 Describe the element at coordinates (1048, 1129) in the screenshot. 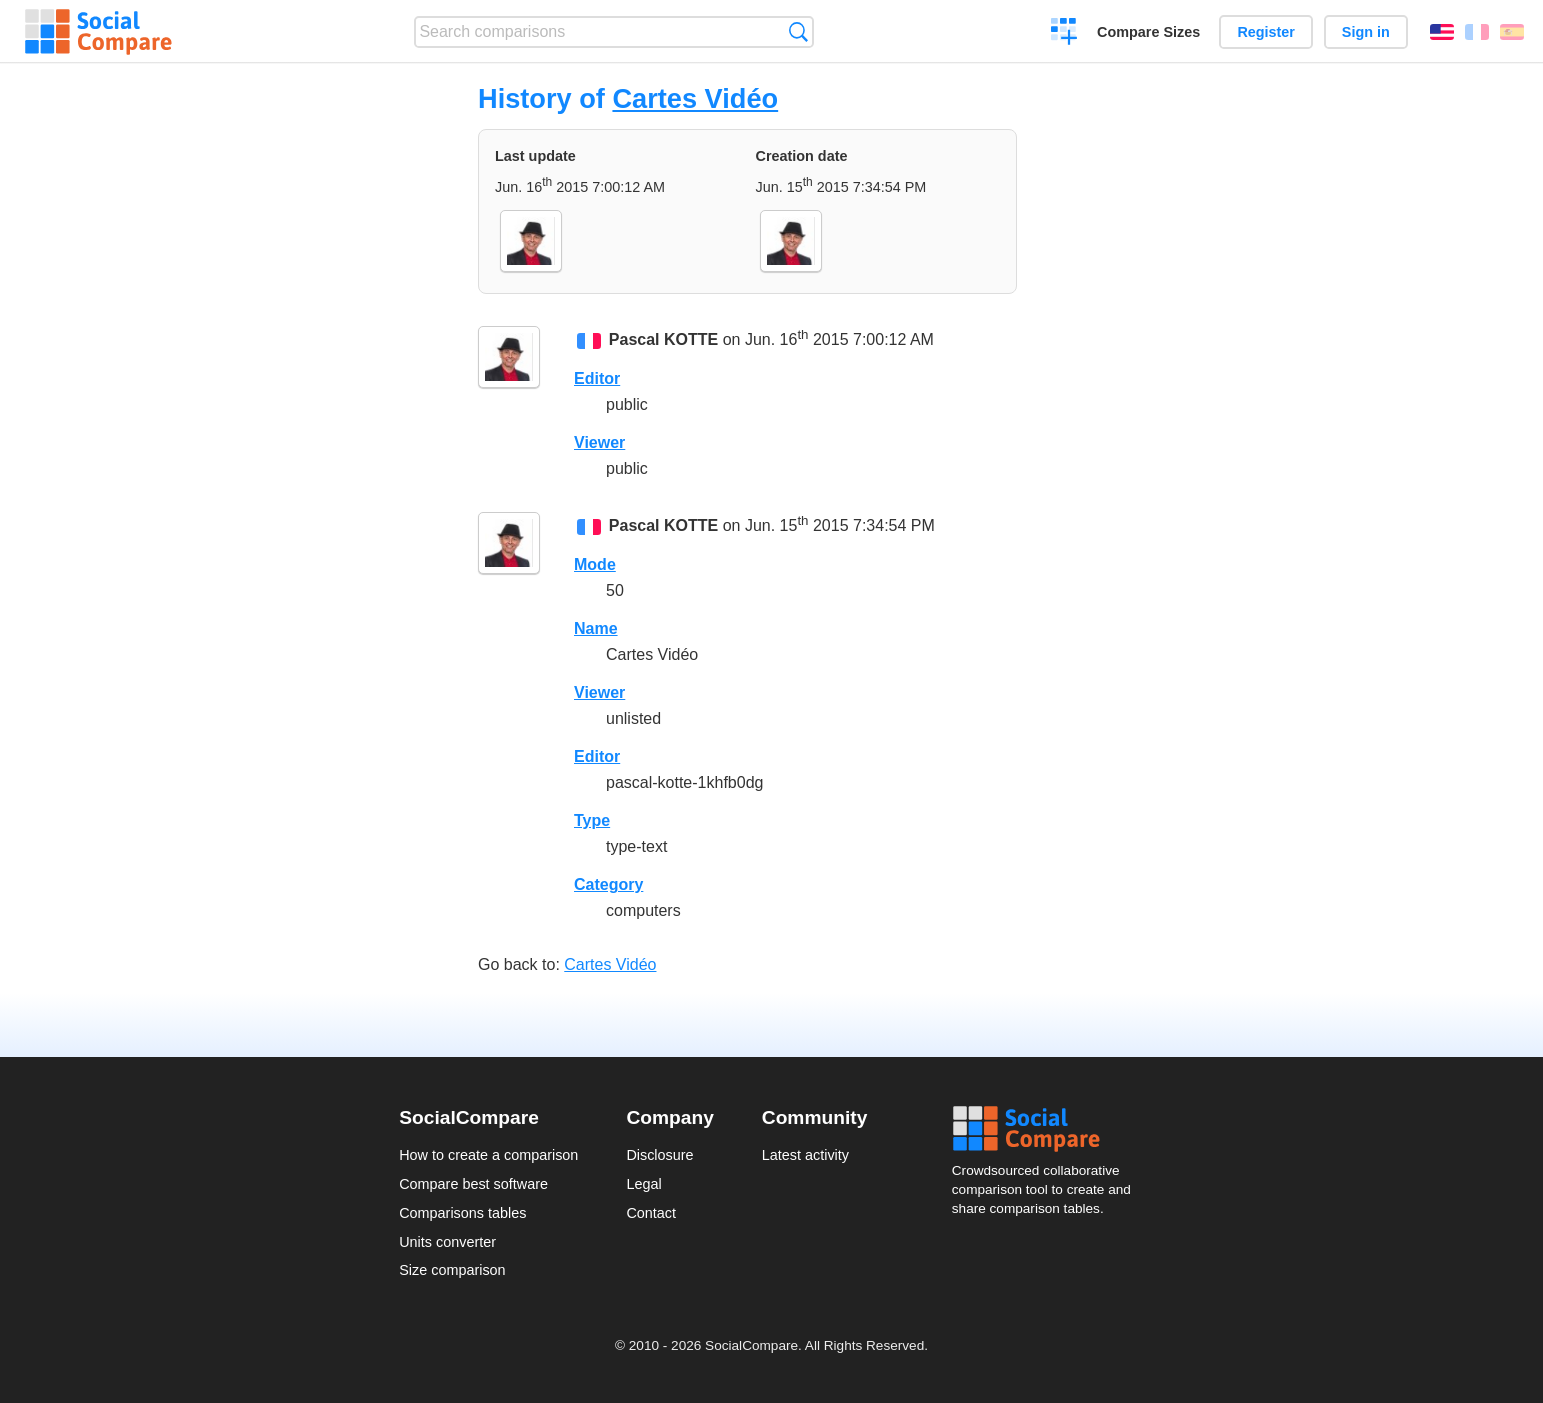

I see `Social` at that location.